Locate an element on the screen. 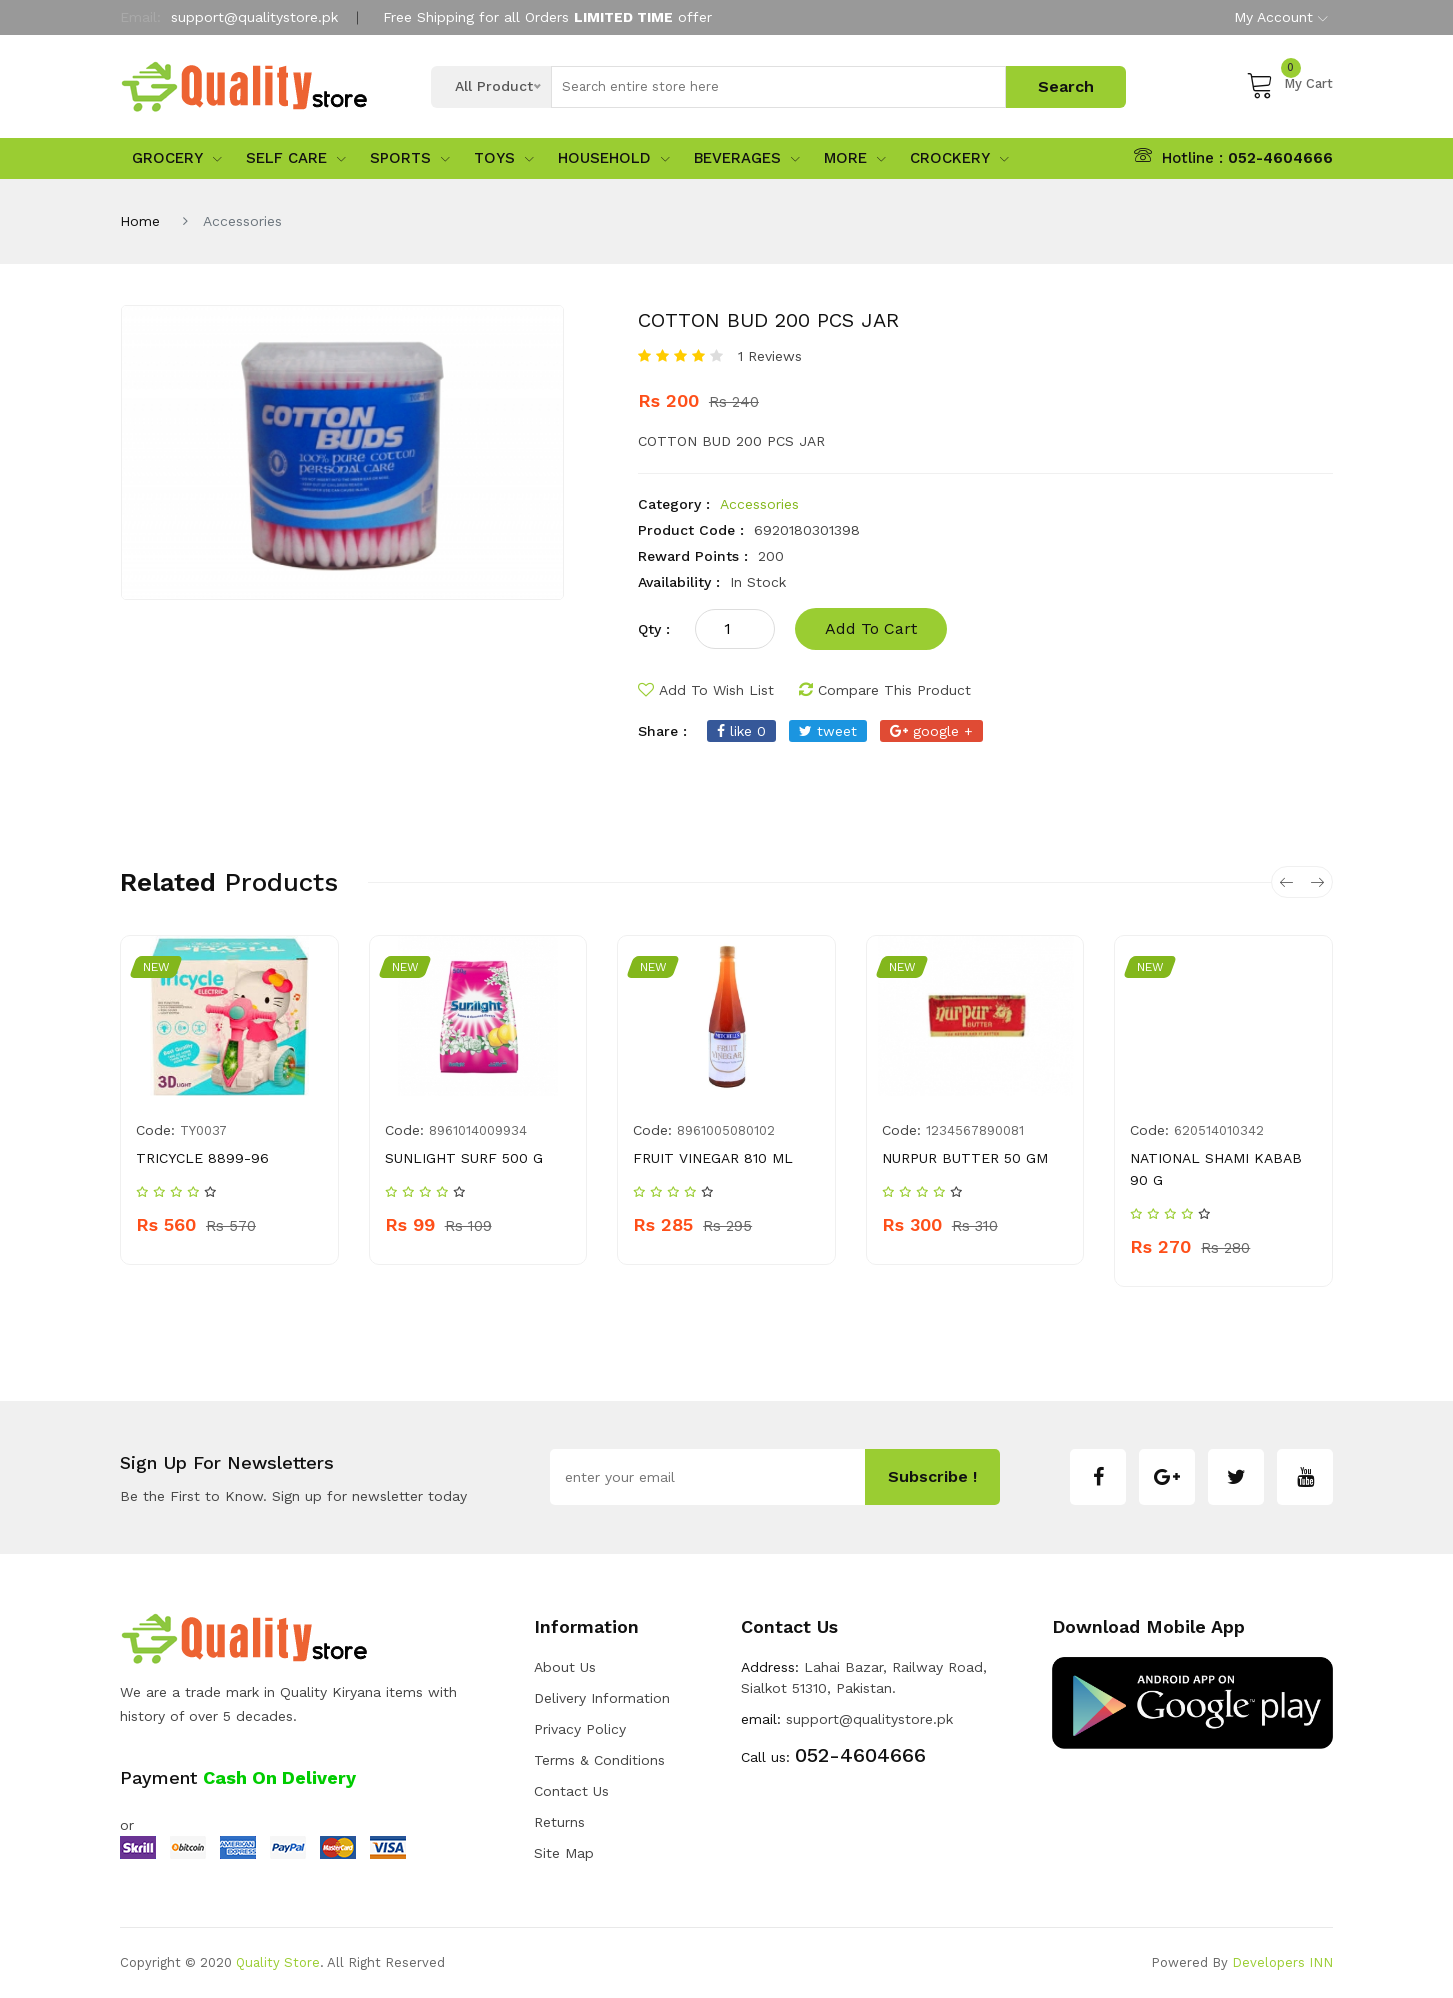 The image size is (1453, 1998). 1 Reviews is located at coordinates (770, 356).